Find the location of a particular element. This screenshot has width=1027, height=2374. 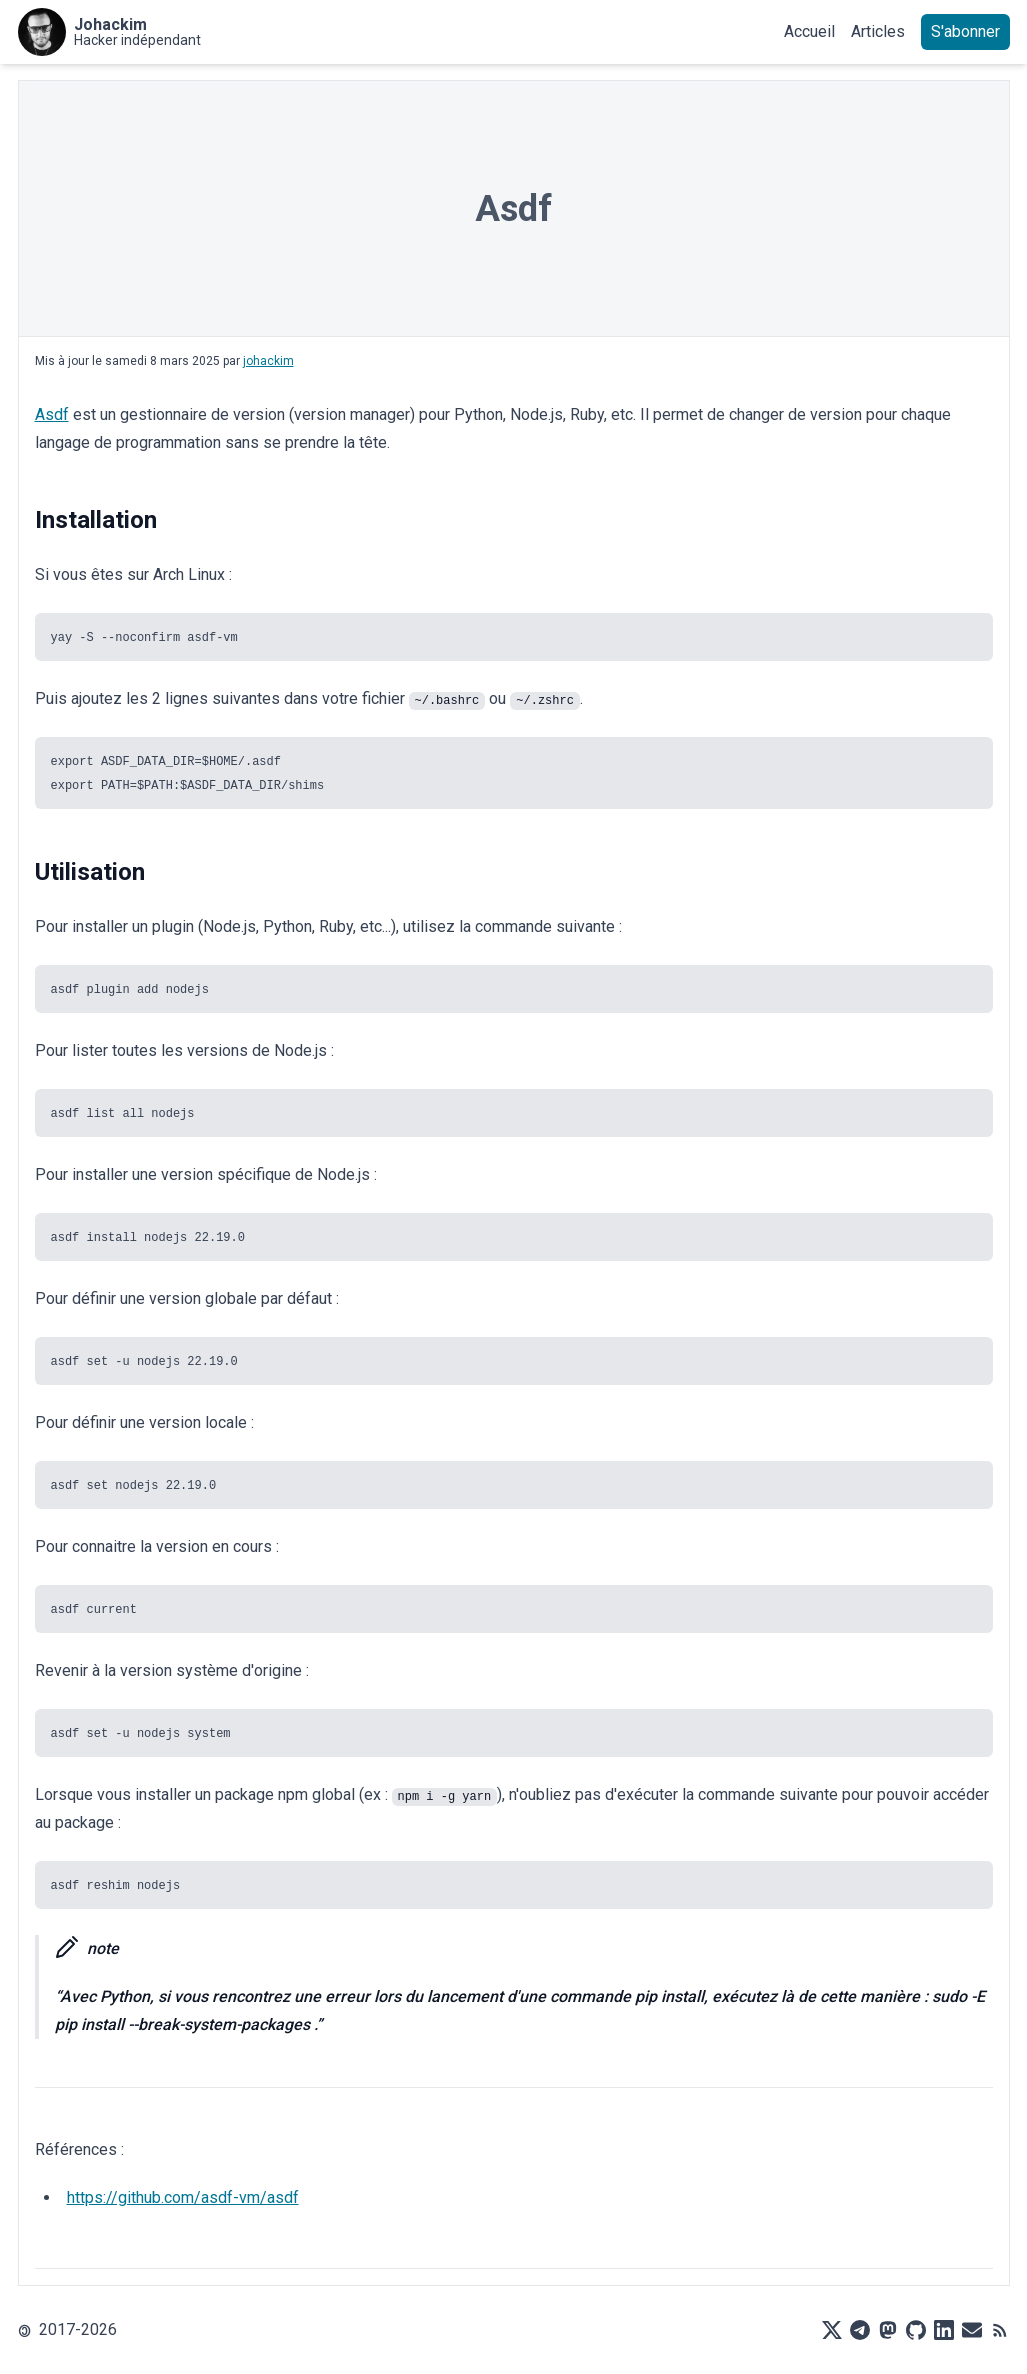

[LinkedIn] is located at coordinates (944, 2330).